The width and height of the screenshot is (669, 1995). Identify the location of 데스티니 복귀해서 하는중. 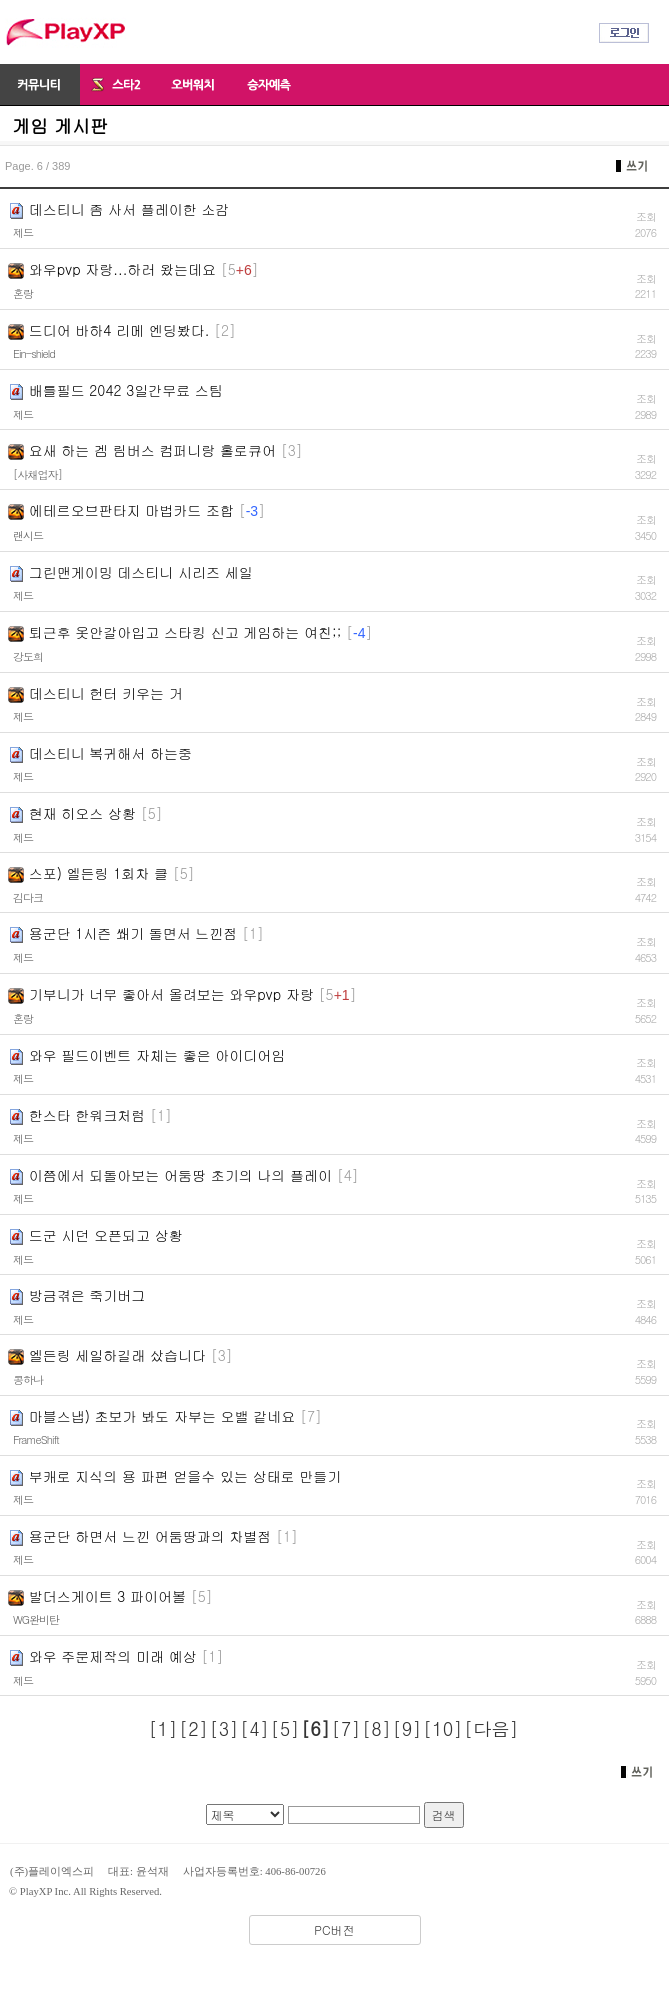
(110, 753).